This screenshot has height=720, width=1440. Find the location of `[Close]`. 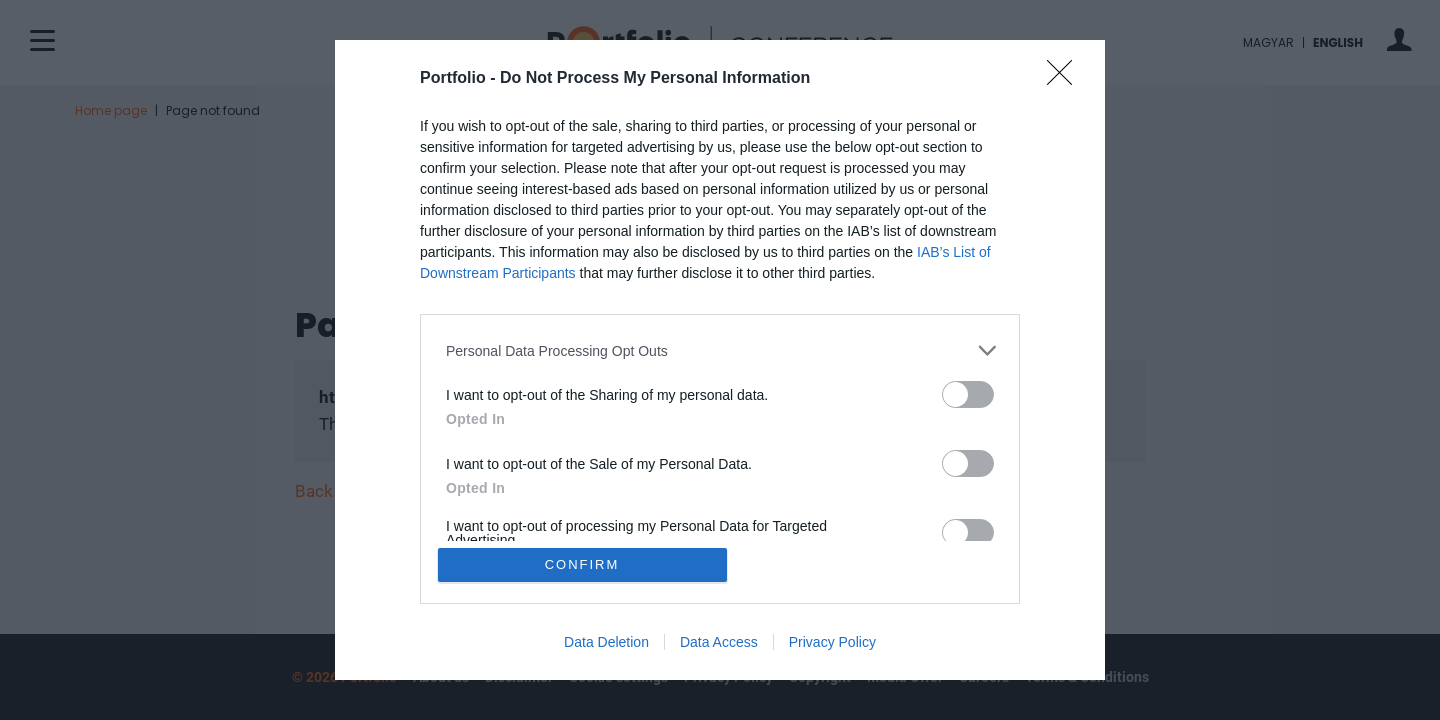

[Close] is located at coordinates (1066, 79).